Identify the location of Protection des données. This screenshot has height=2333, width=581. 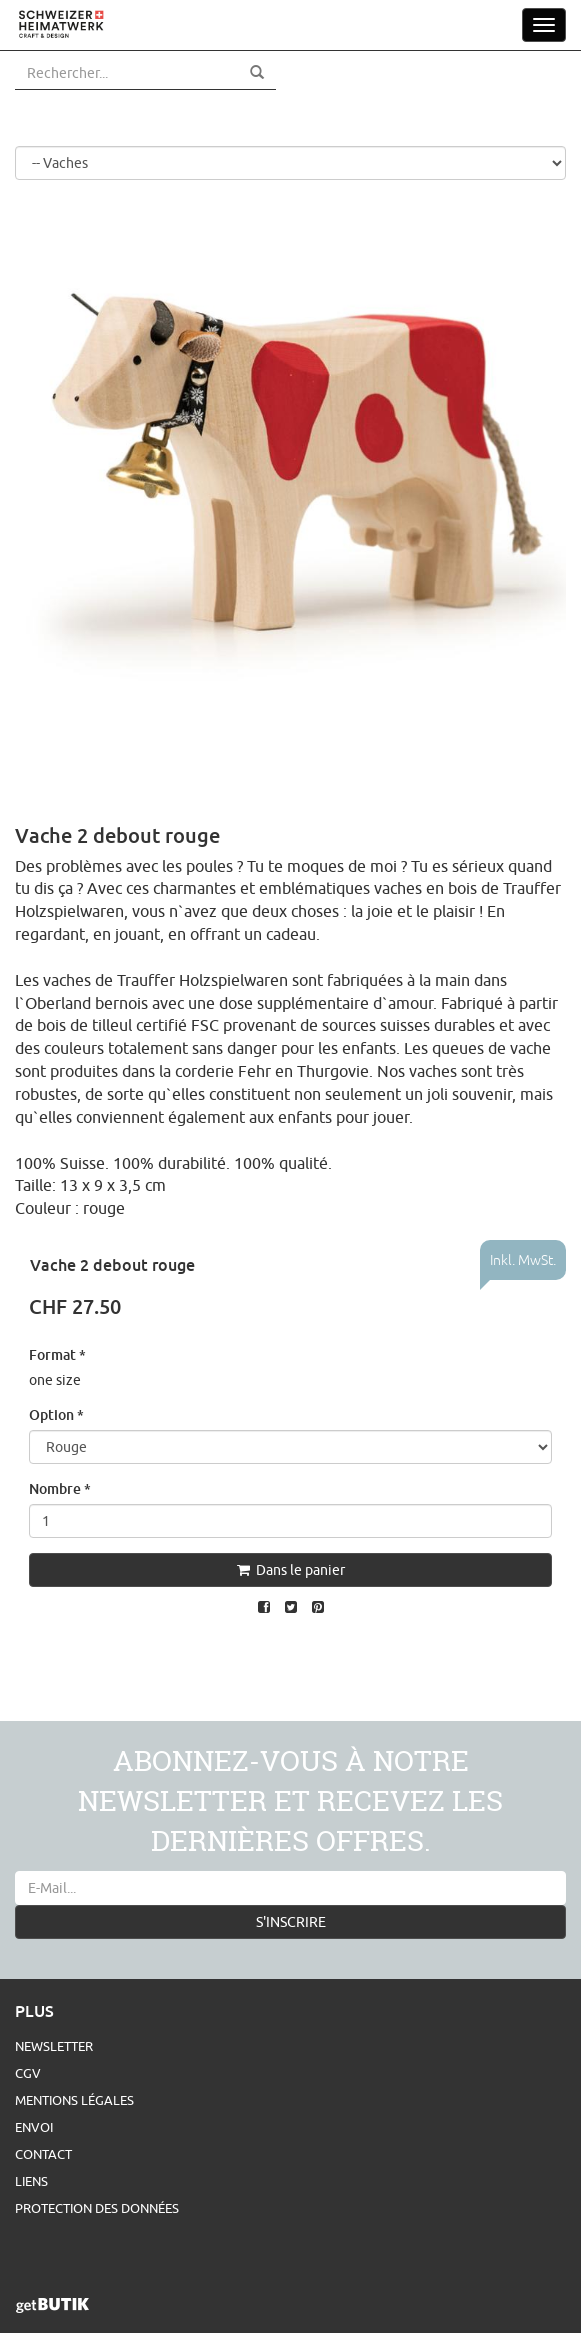
(97, 2208).